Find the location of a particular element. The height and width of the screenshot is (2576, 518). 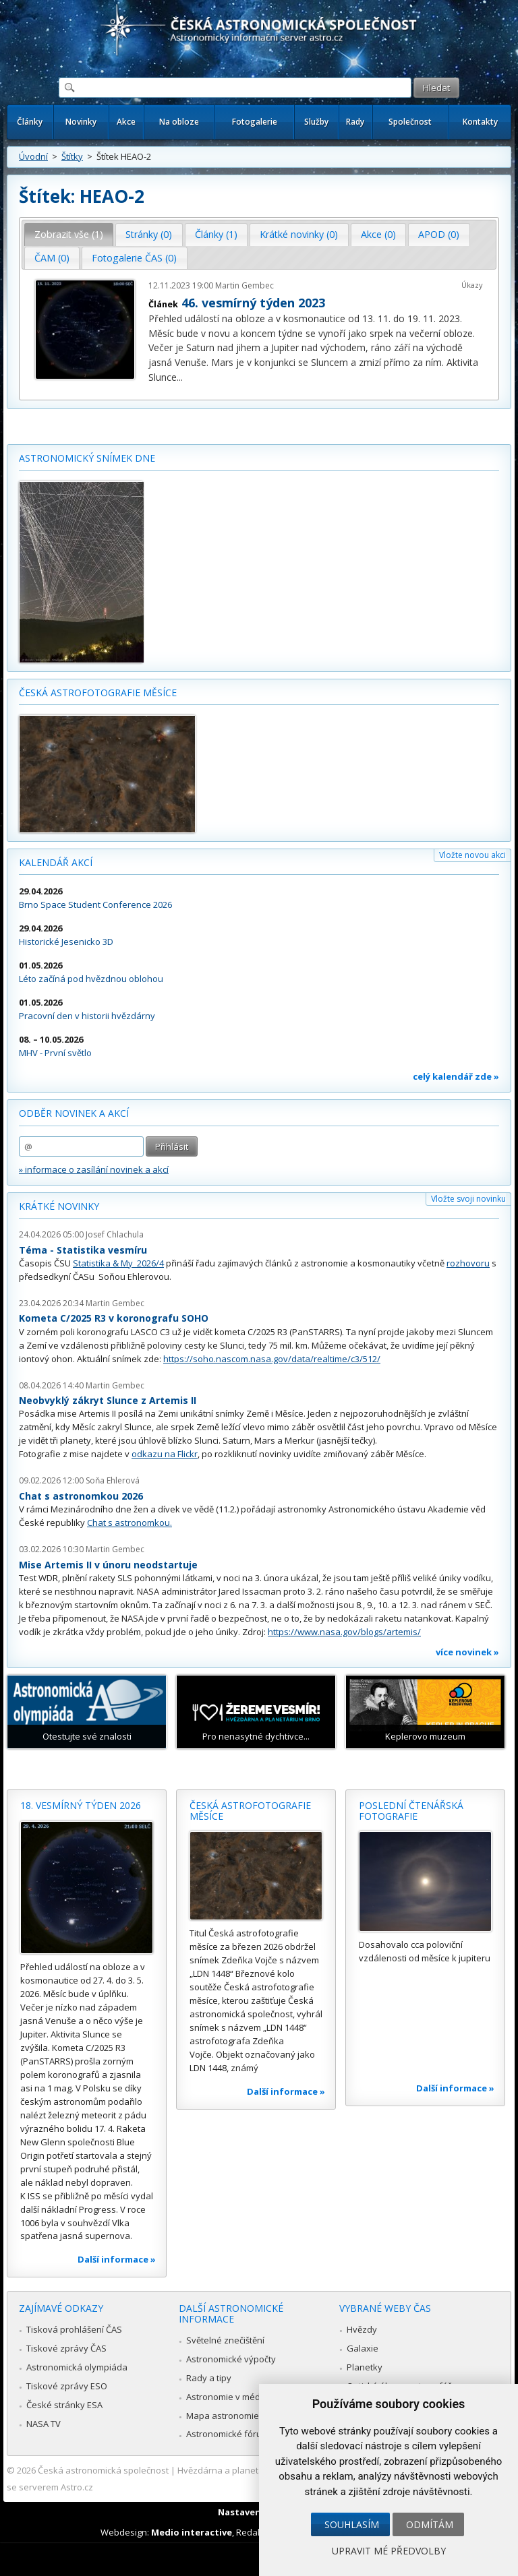

Krátké novinky (0) [presentation] is located at coordinates (299, 234).